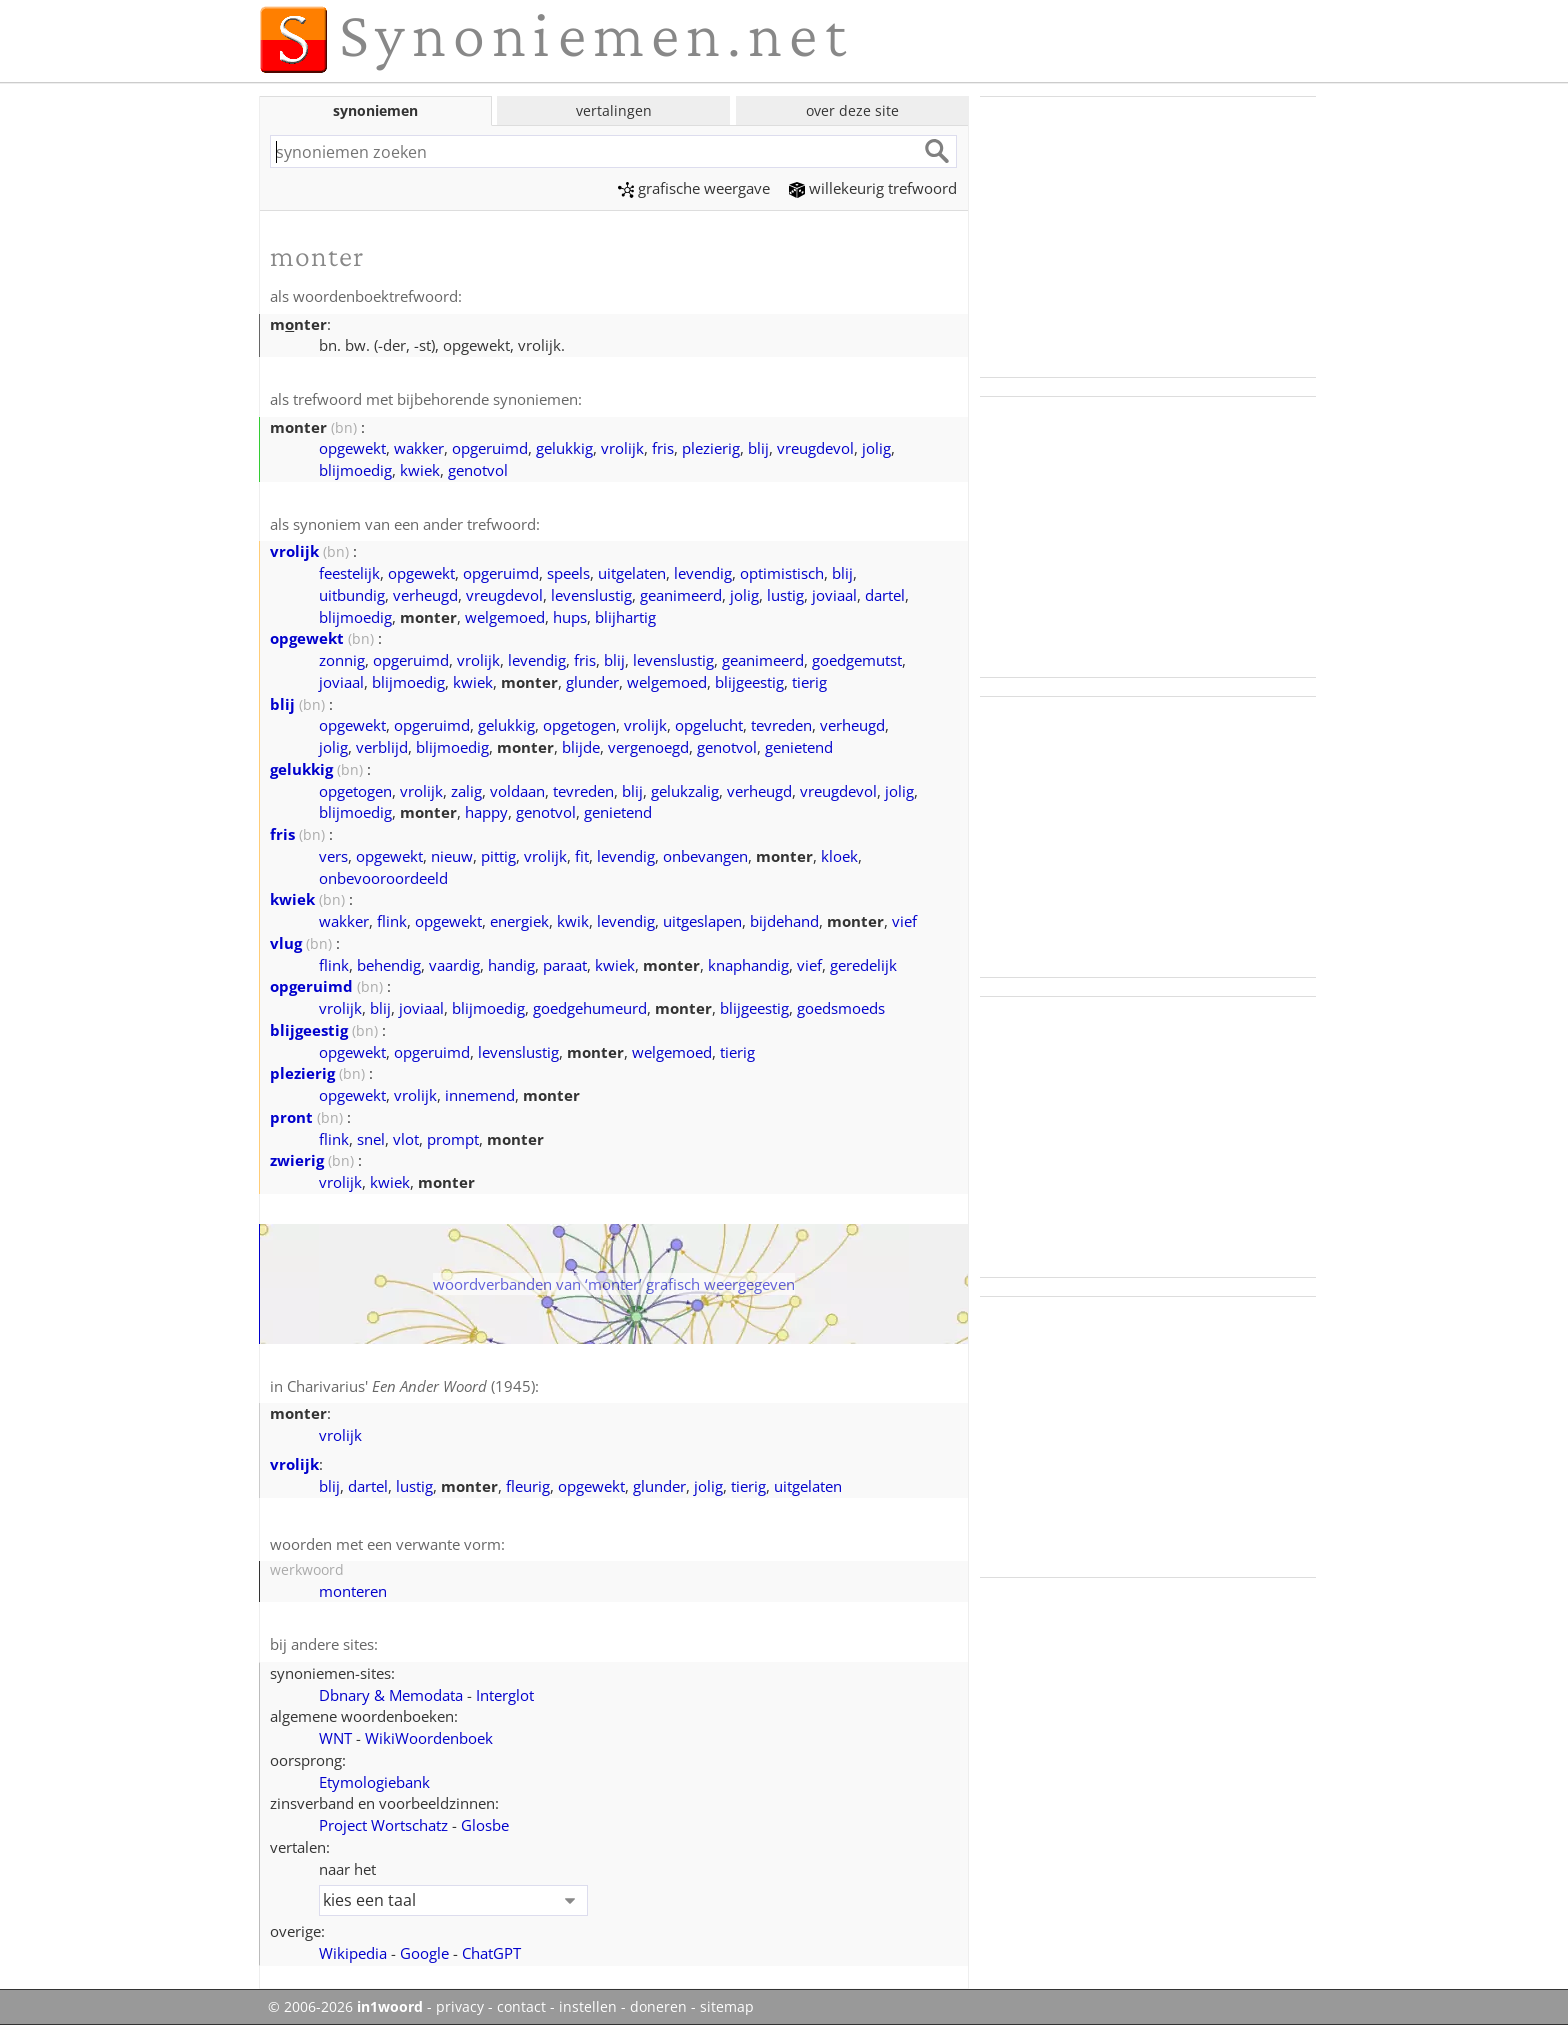 This screenshot has height=2028, width=1568. What do you see at coordinates (579, 725) in the screenshot?
I see `opgetogen` at bounding box center [579, 725].